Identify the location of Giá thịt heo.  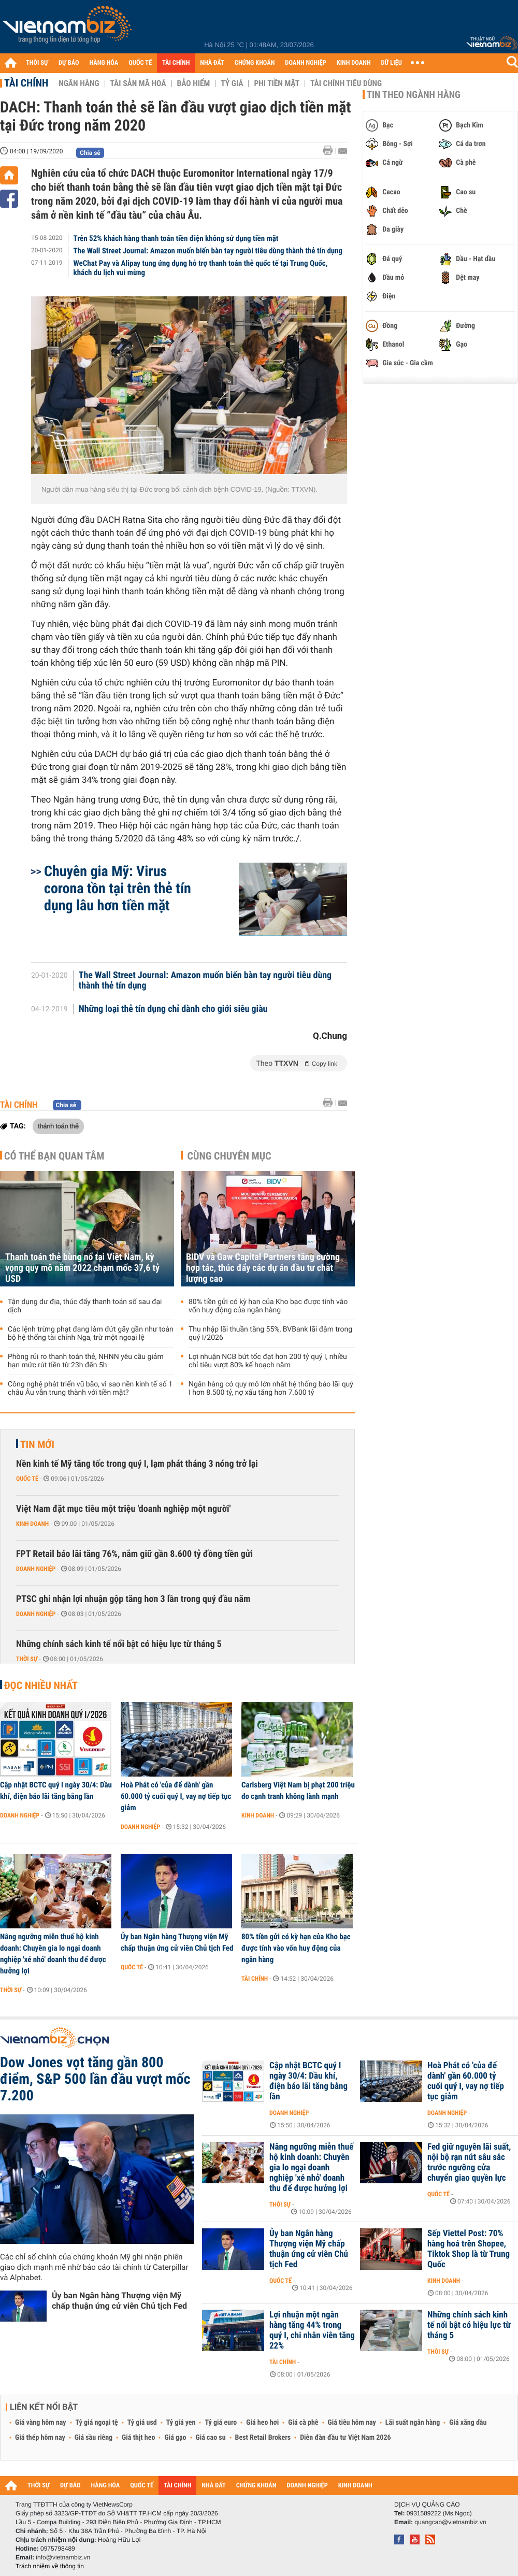
(138, 2437).